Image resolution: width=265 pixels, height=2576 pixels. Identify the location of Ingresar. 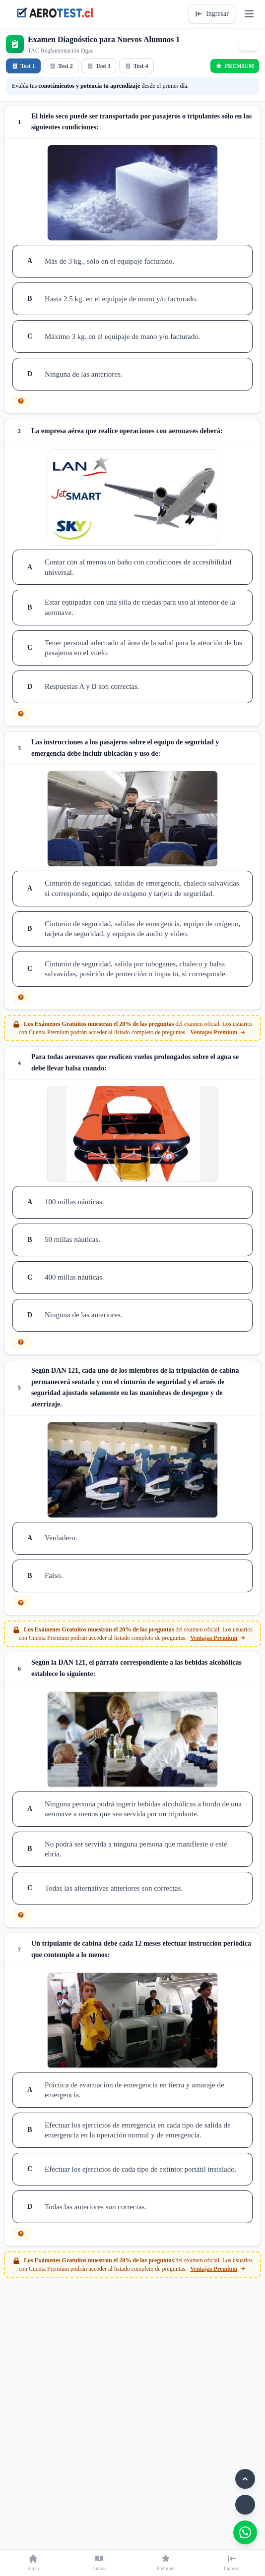
(212, 14).